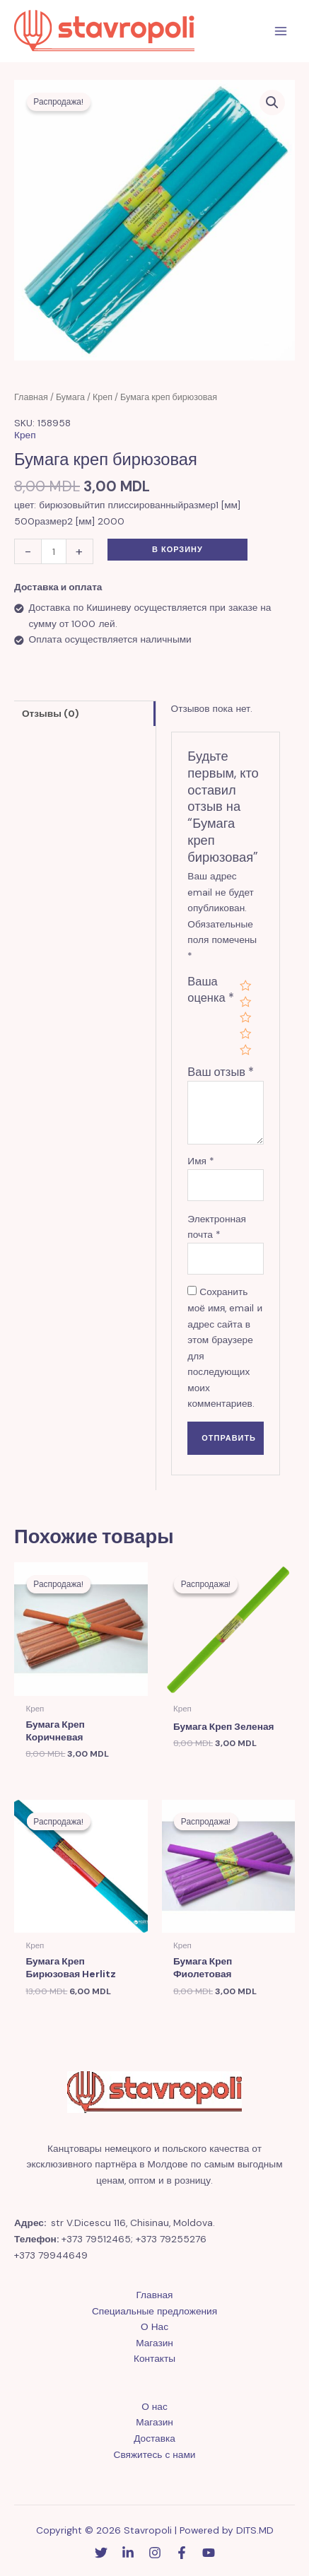 The image size is (309, 2576). What do you see at coordinates (281, 31) in the screenshot?
I see `[Переключатель главного меню]` at bounding box center [281, 31].